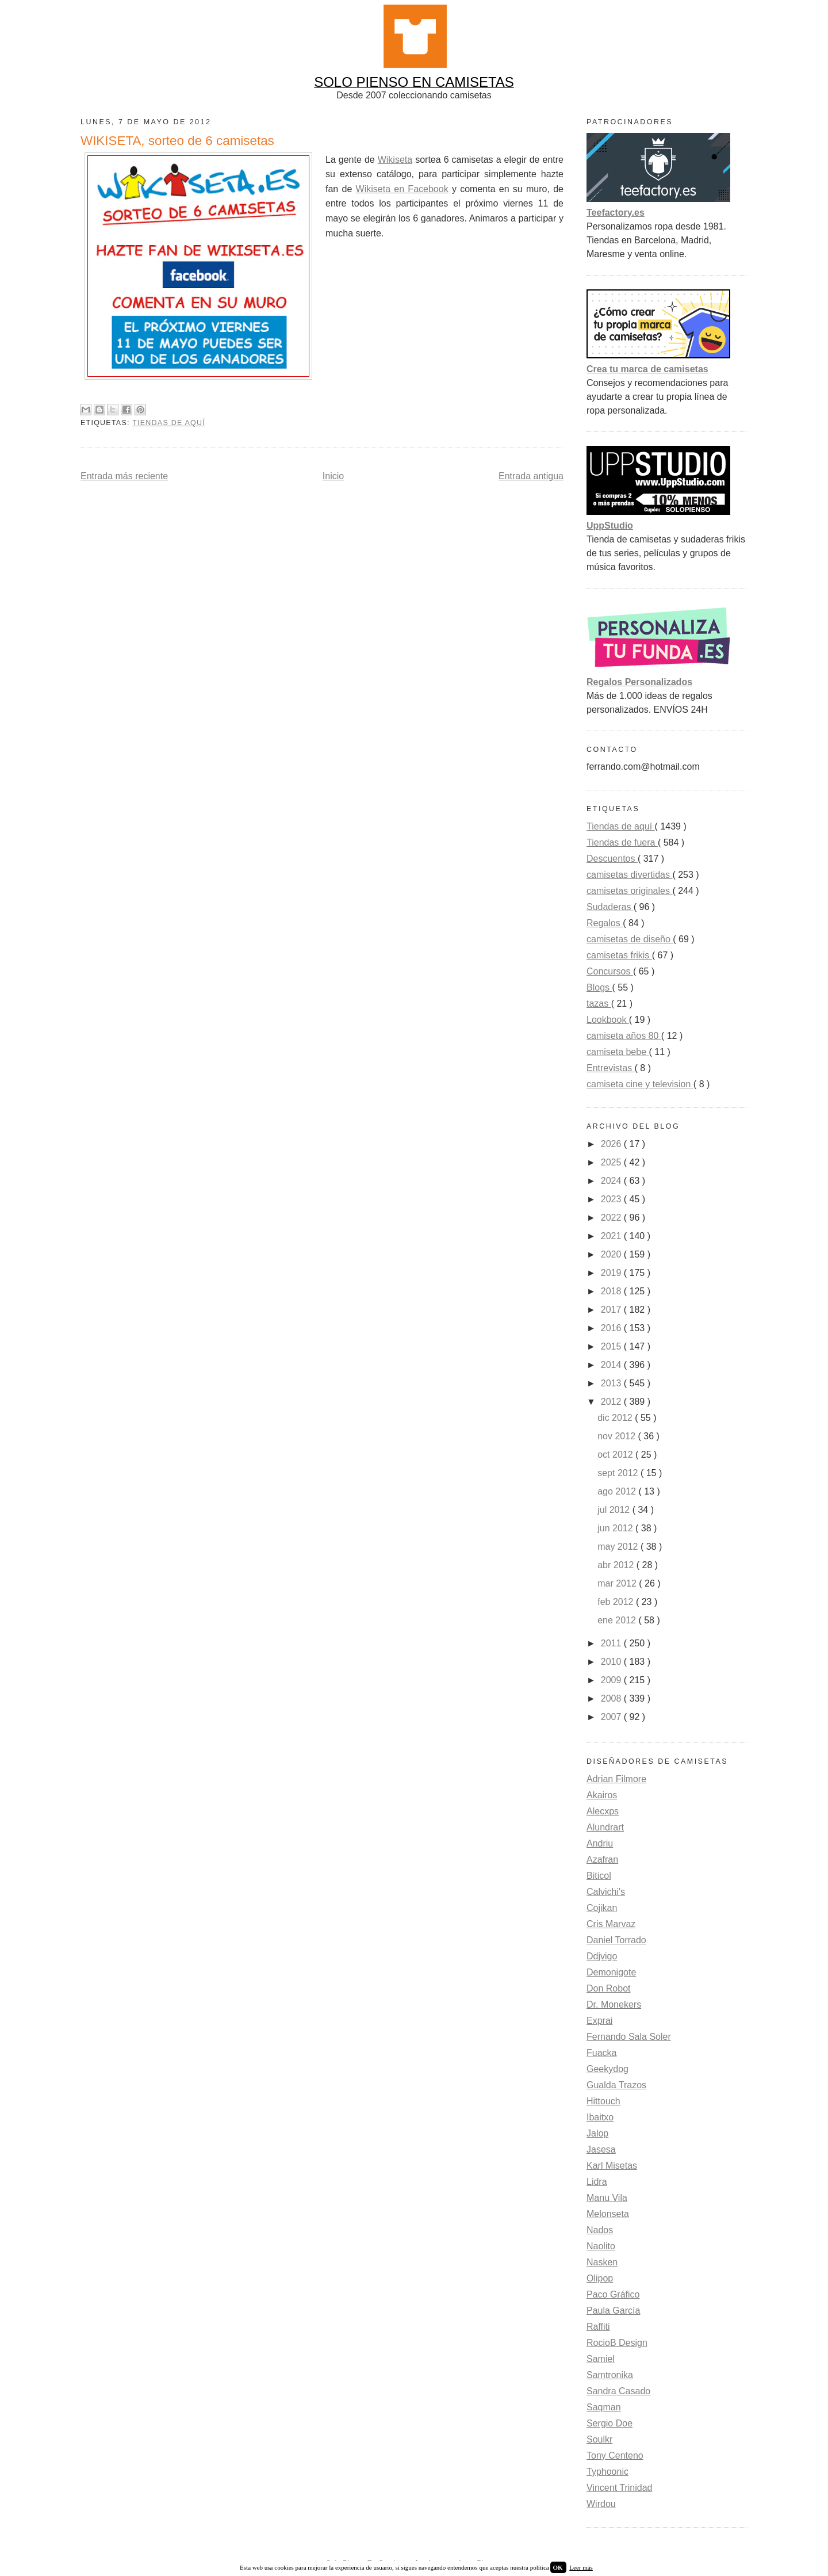  What do you see at coordinates (124, 476) in the screenshot?
I see `Entrada más reciente` at bounding box center [124, 476].